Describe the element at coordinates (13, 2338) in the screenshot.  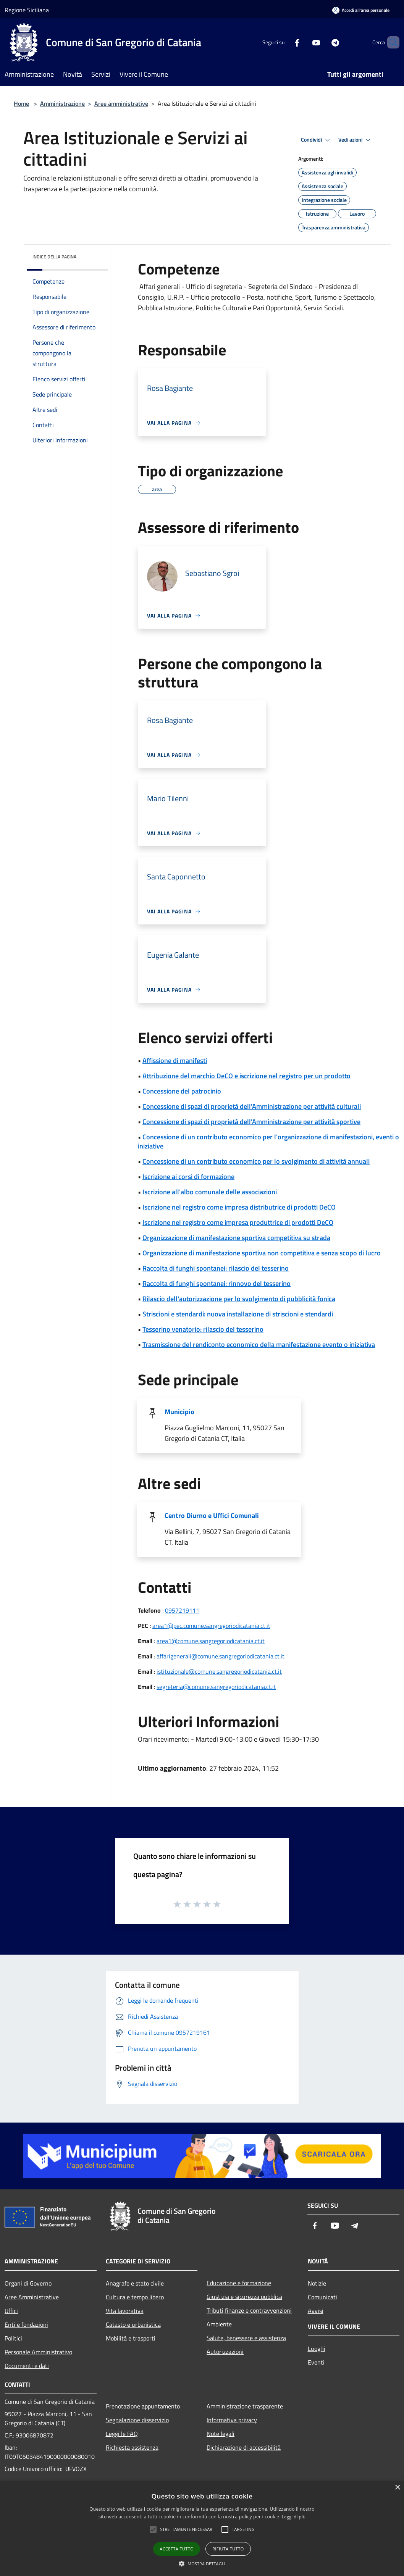
I see `Politici` at that location.